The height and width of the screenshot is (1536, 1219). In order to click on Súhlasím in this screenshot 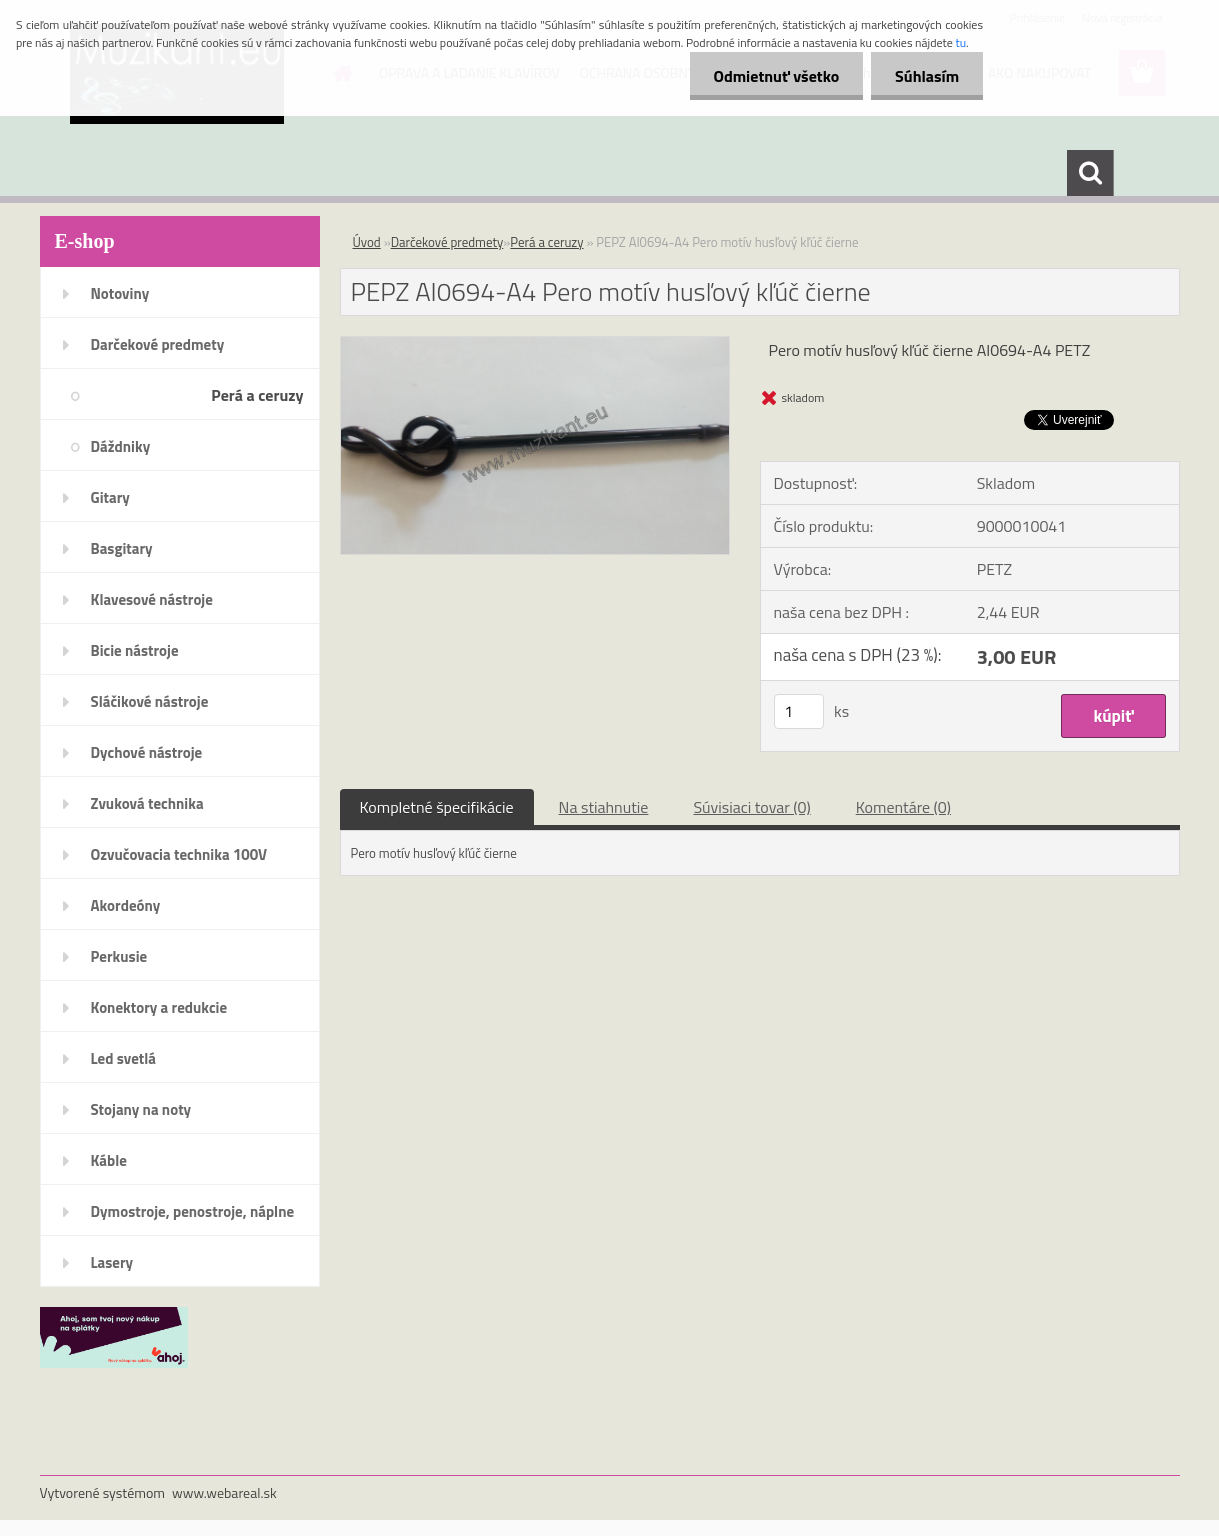, I will do `click(926, 76)`.